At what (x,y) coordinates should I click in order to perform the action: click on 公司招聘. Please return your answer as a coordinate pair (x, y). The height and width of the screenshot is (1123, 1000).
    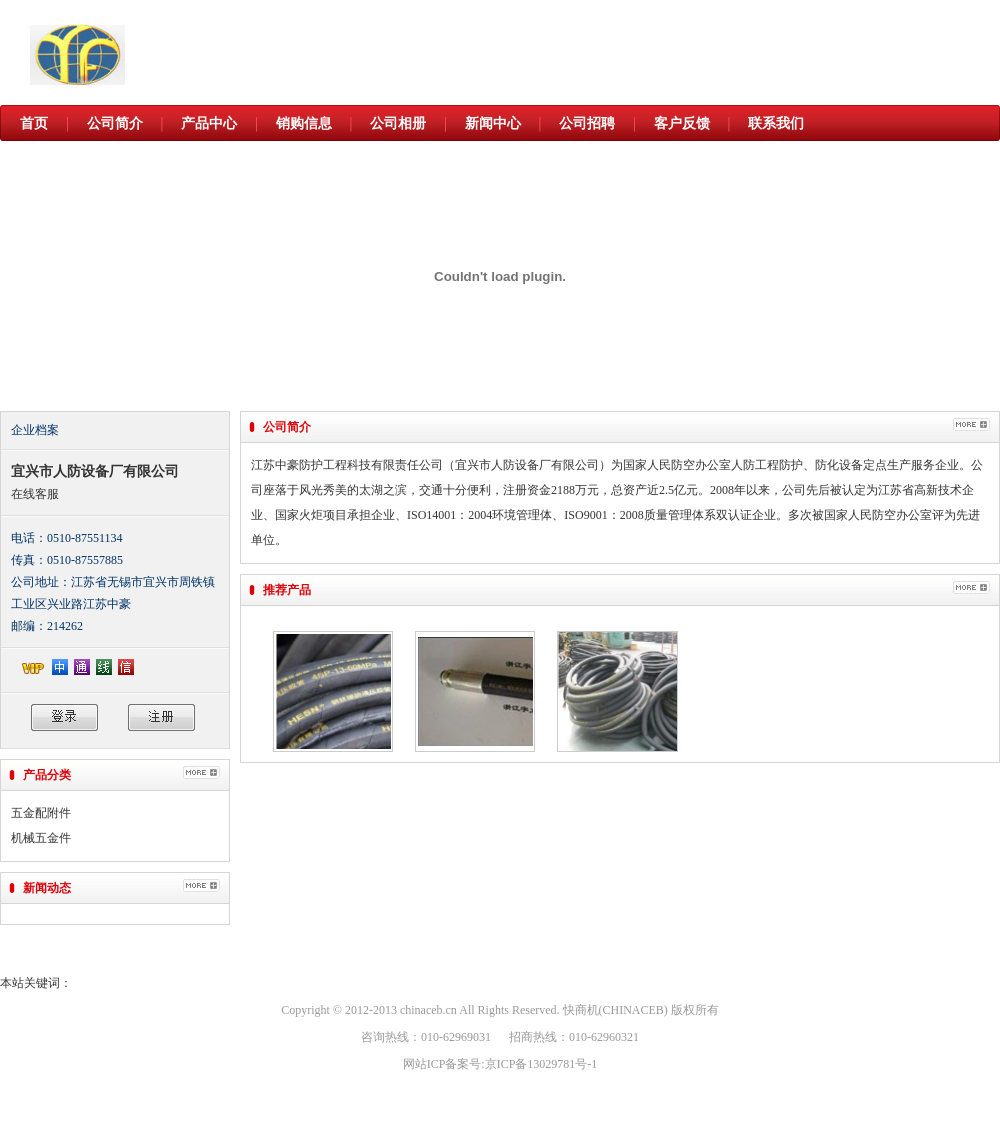
    Looking at the image, I should click on (587, 123).